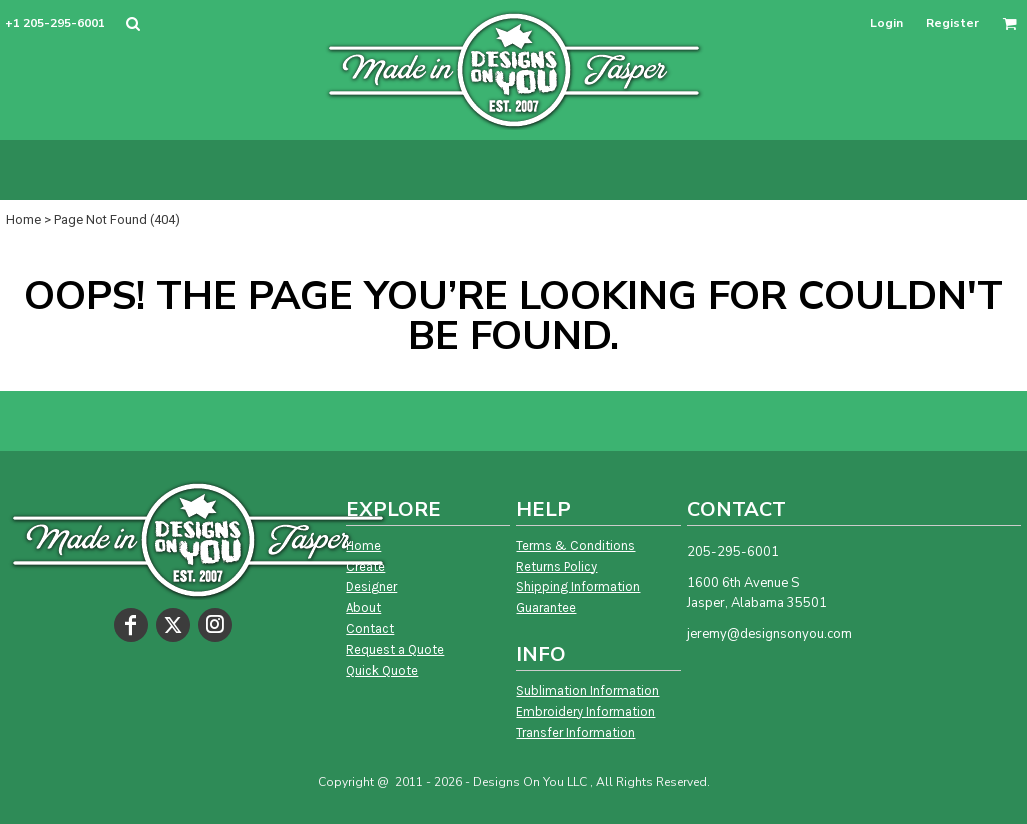  I want to click on Sublimation Information, so click(587, 690).